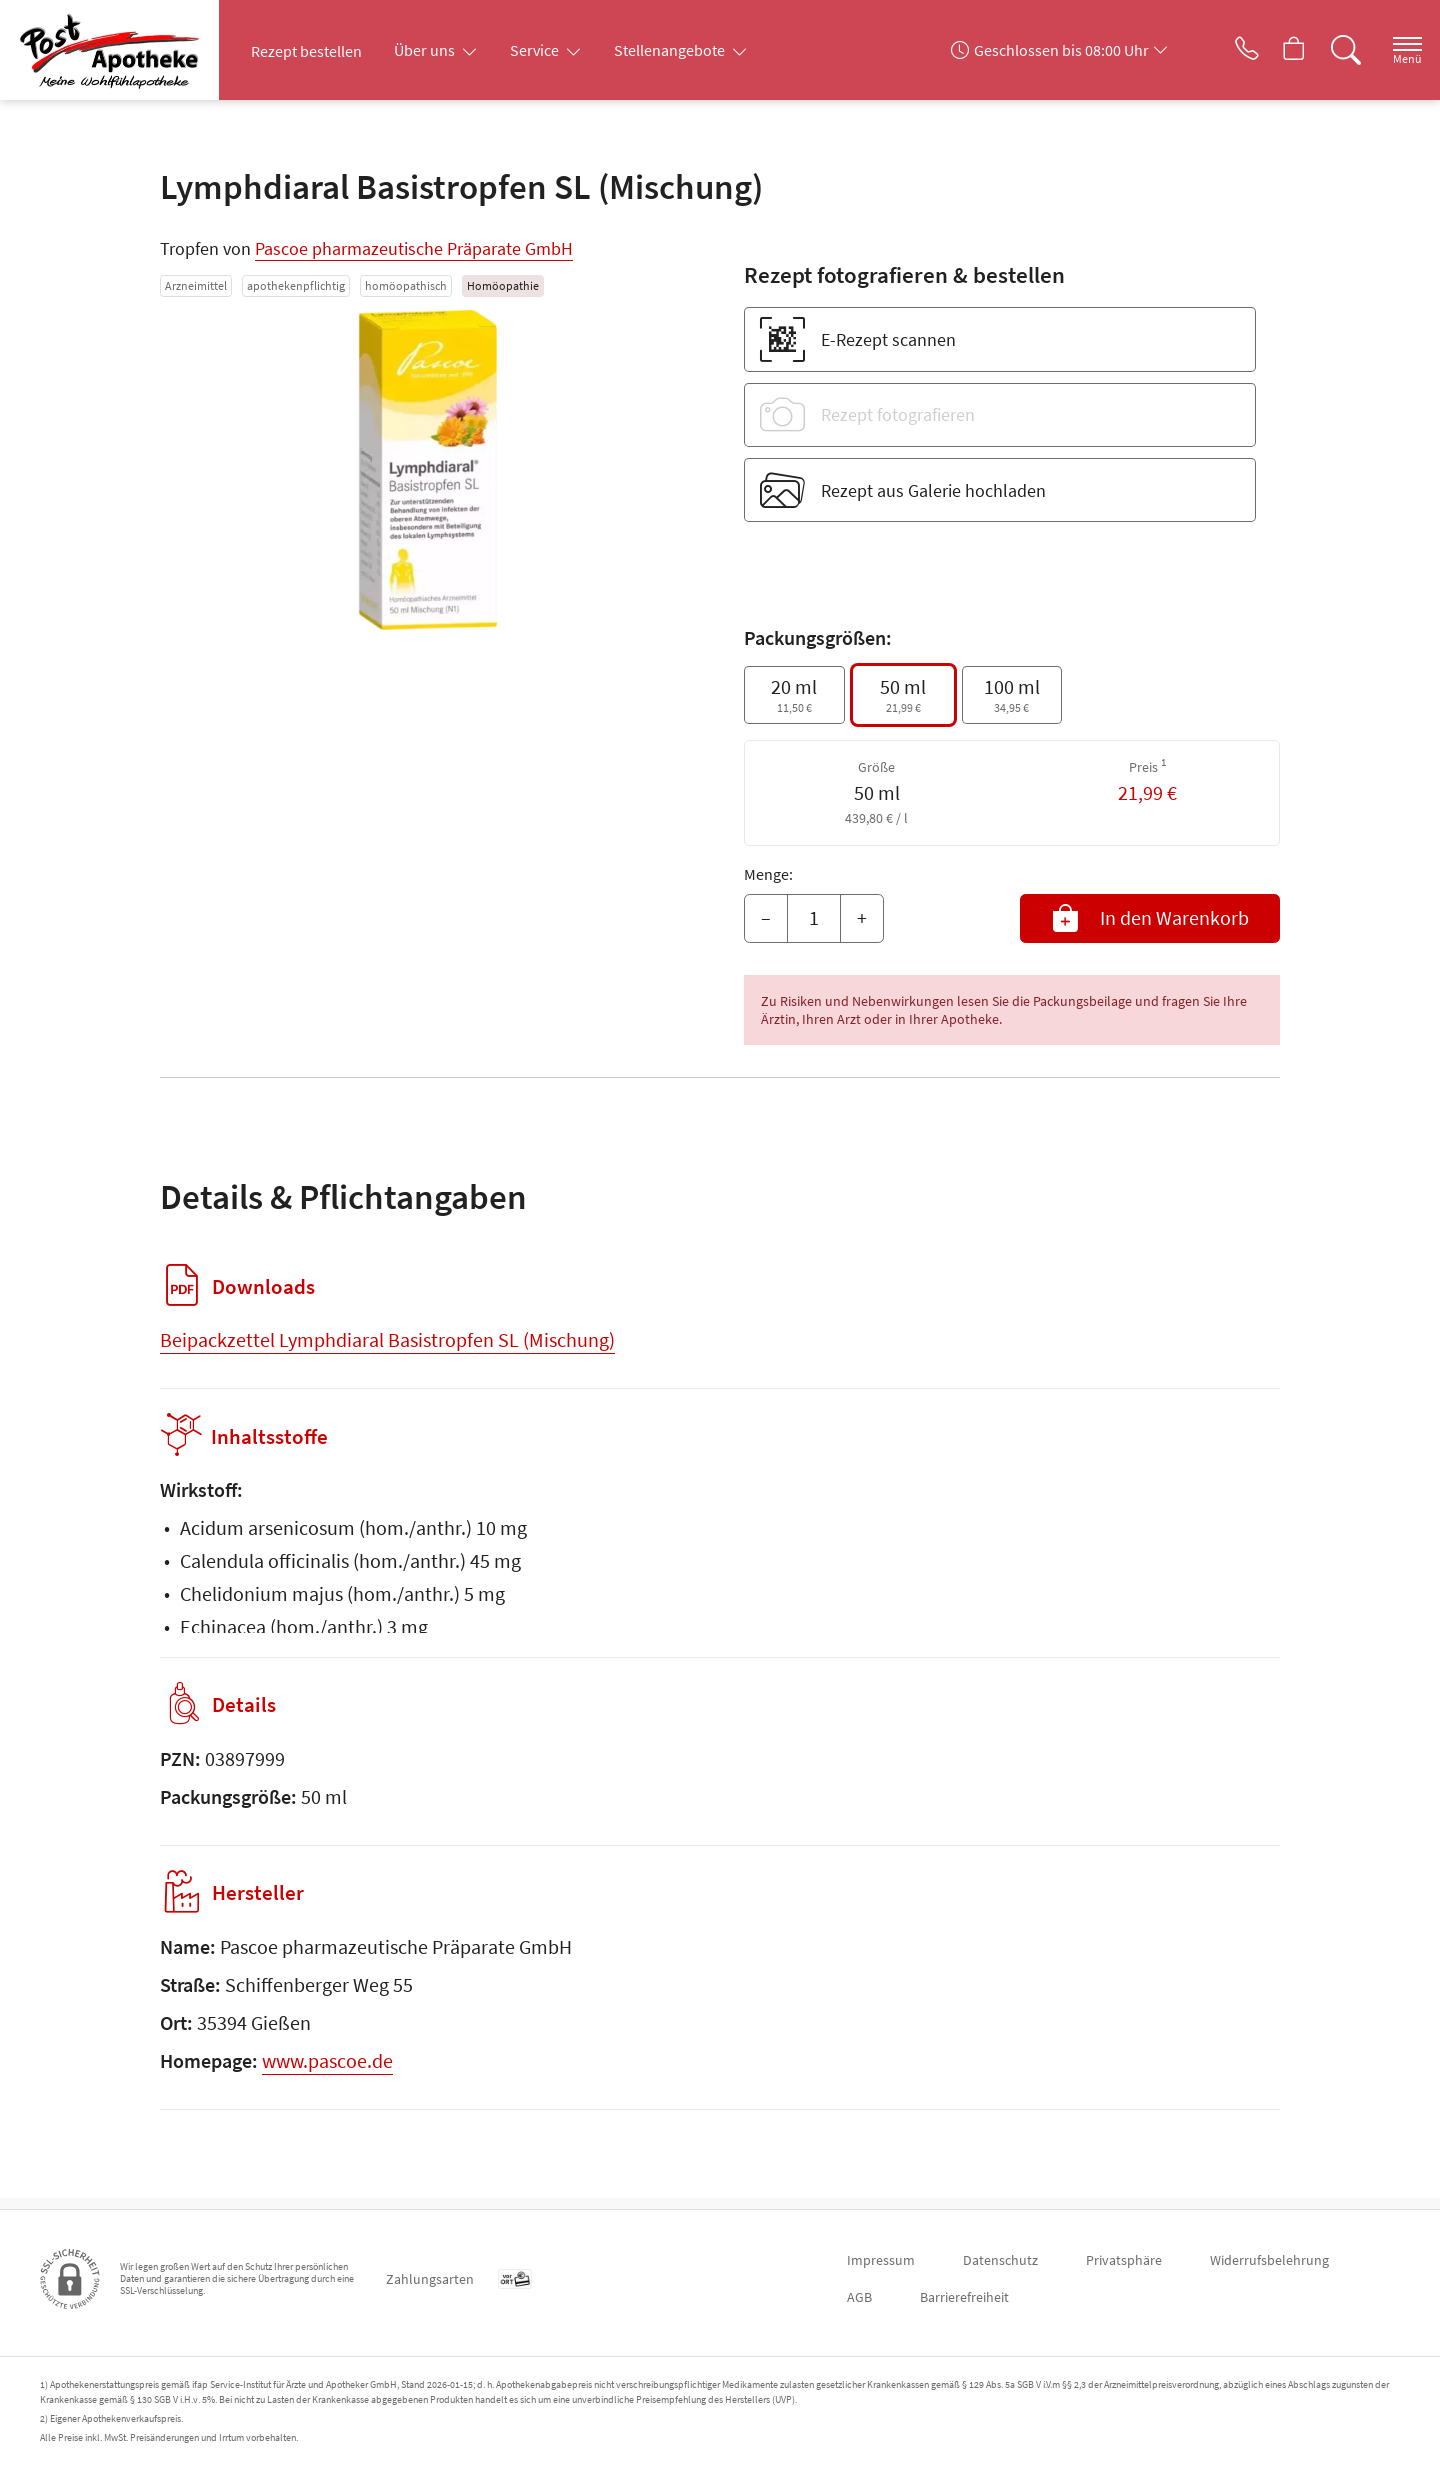  I want to click on Stellenangebote [button], so click(671, 50).